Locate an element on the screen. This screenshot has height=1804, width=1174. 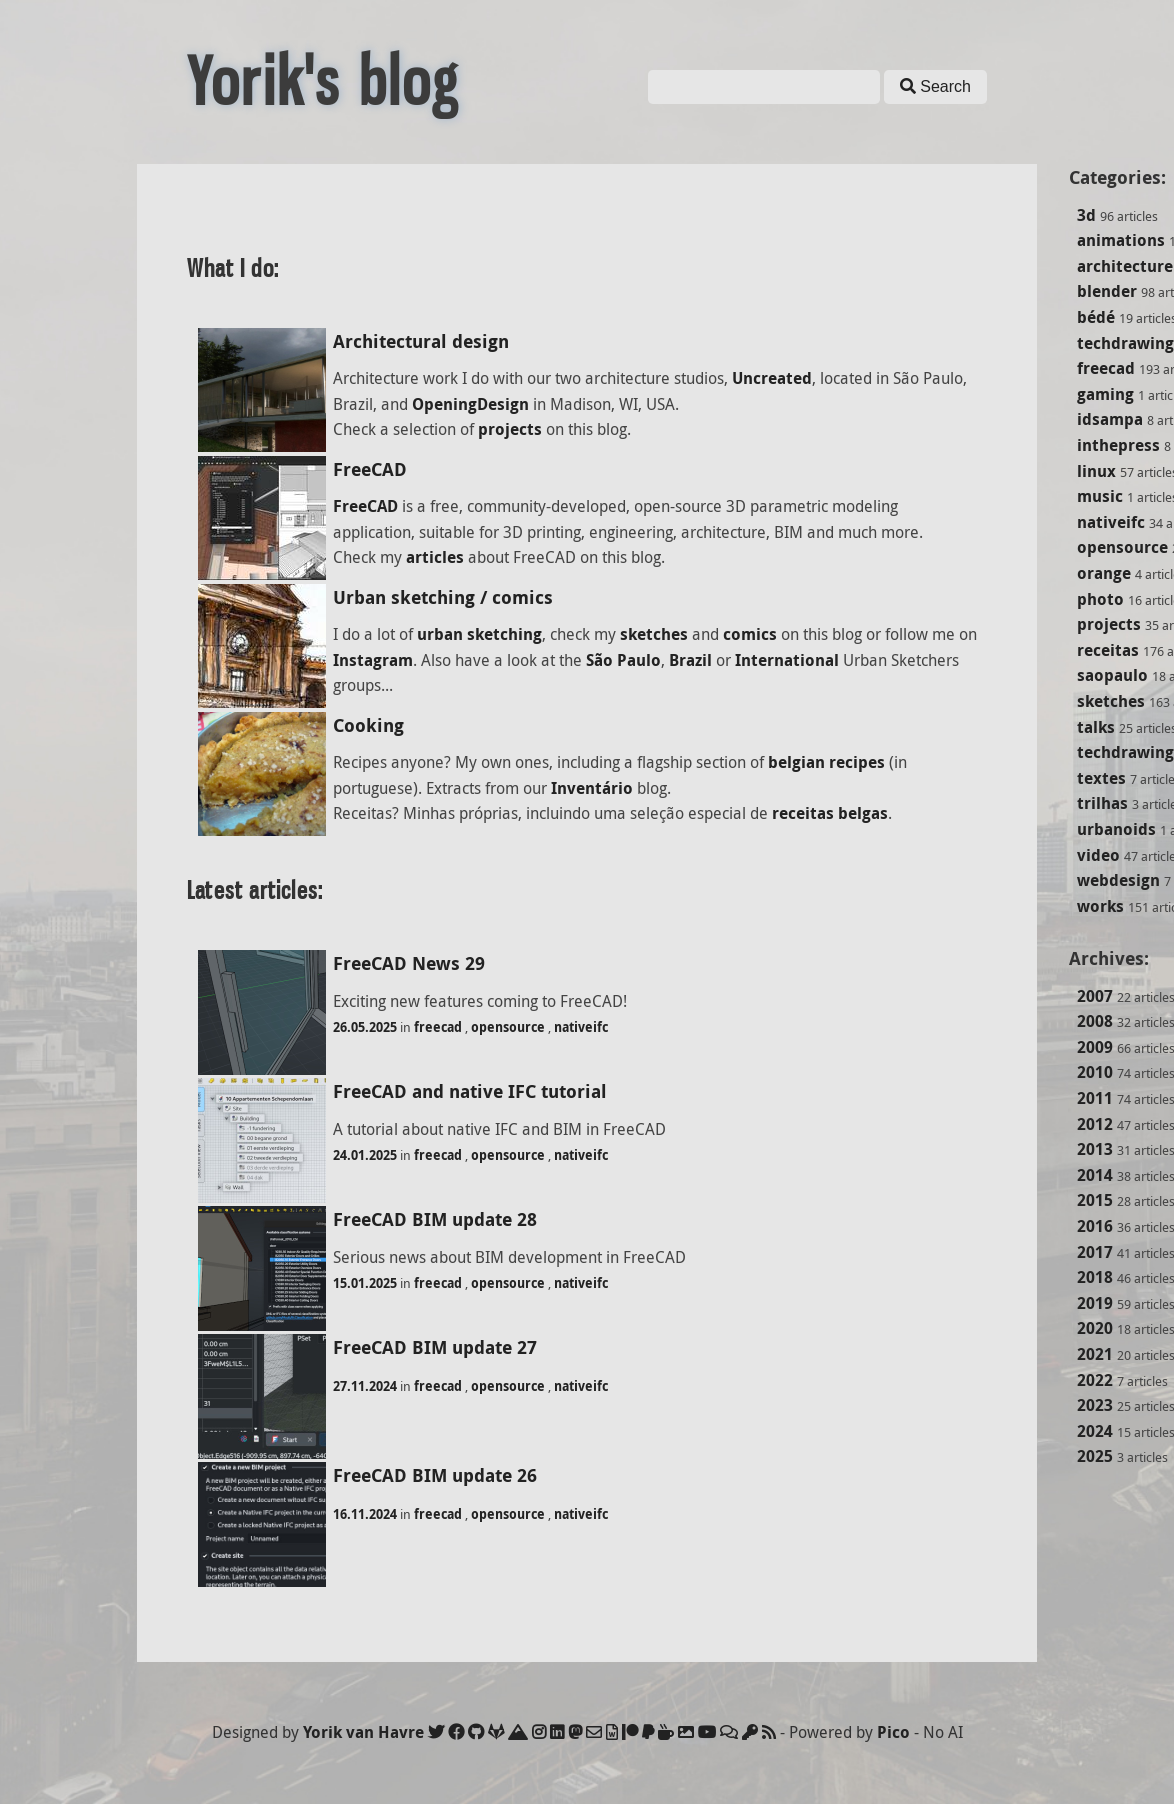
saopaulo is located at coordinates (1112, 675).